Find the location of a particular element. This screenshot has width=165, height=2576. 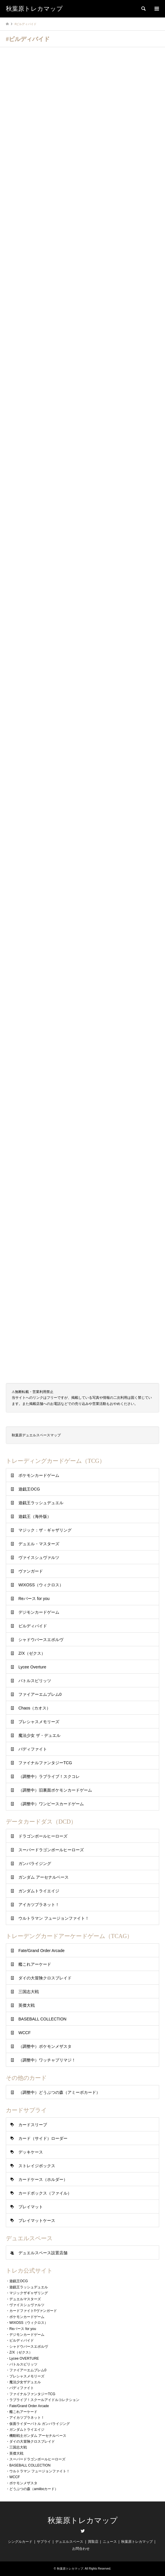

カードボックス（ファイル） is located at coordinates (45, 2193).